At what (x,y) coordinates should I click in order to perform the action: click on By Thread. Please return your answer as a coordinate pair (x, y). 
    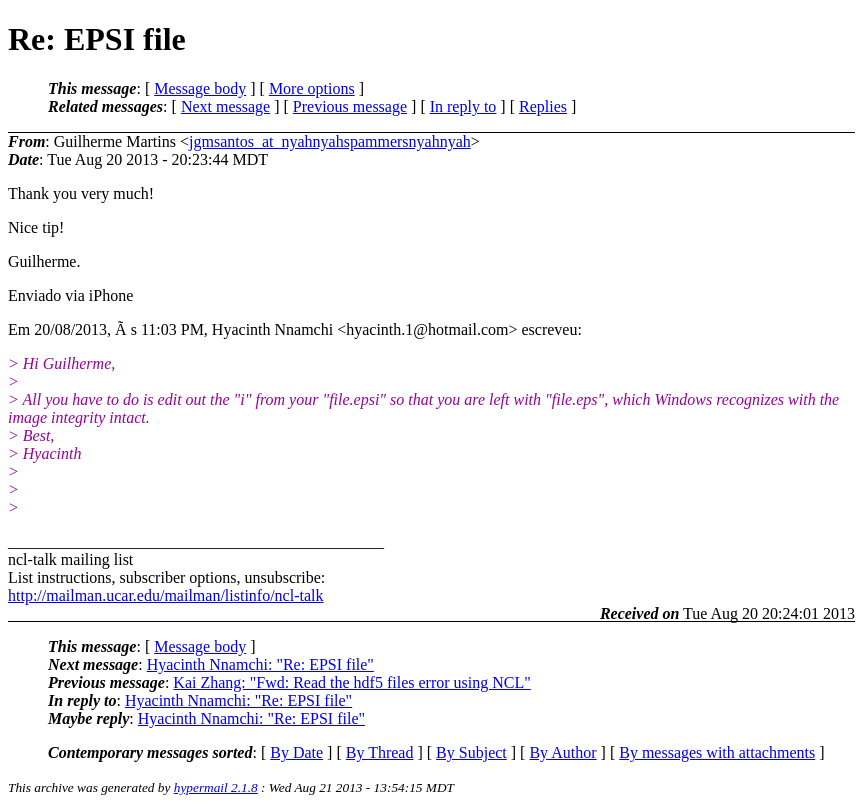
    Looking at the image, I should click on (380, 752).